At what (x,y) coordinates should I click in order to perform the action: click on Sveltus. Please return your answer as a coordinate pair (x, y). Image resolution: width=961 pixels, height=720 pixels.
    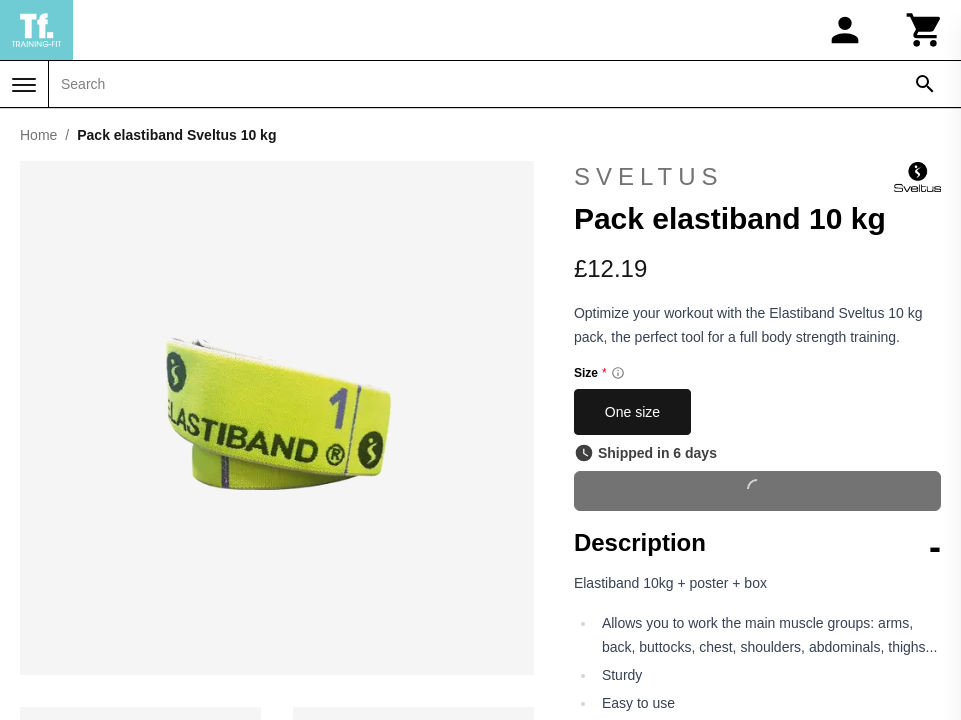
    Looking at the image, I should click on (757, 177).